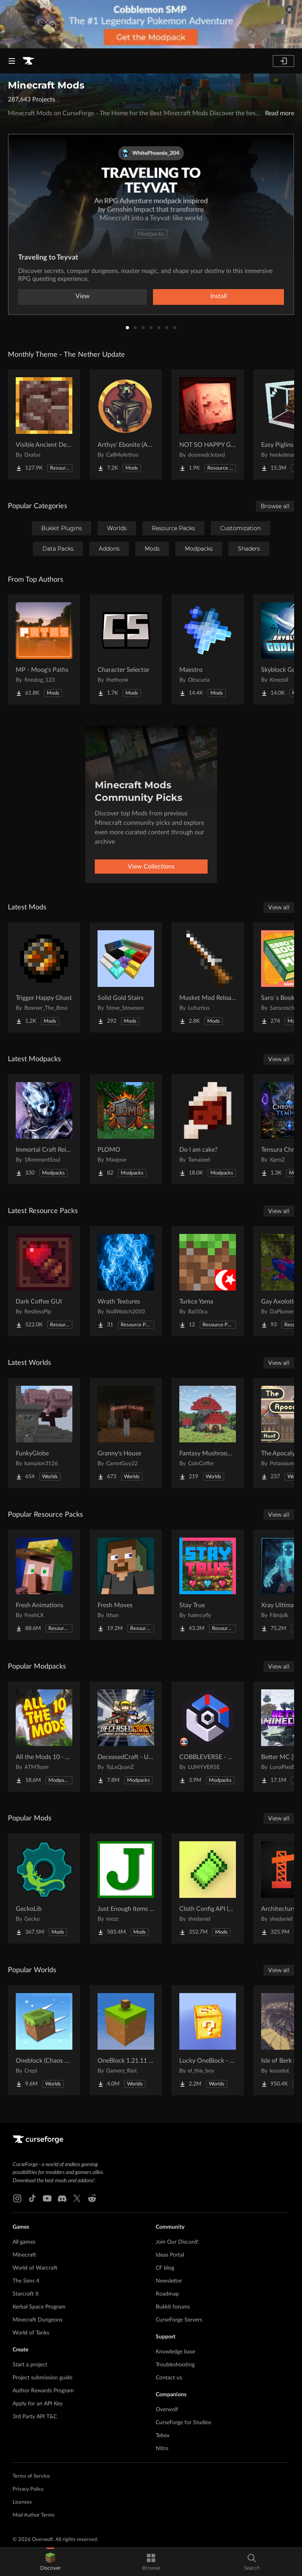  I want to click on Join Our Discord!, so click(177, 2242).